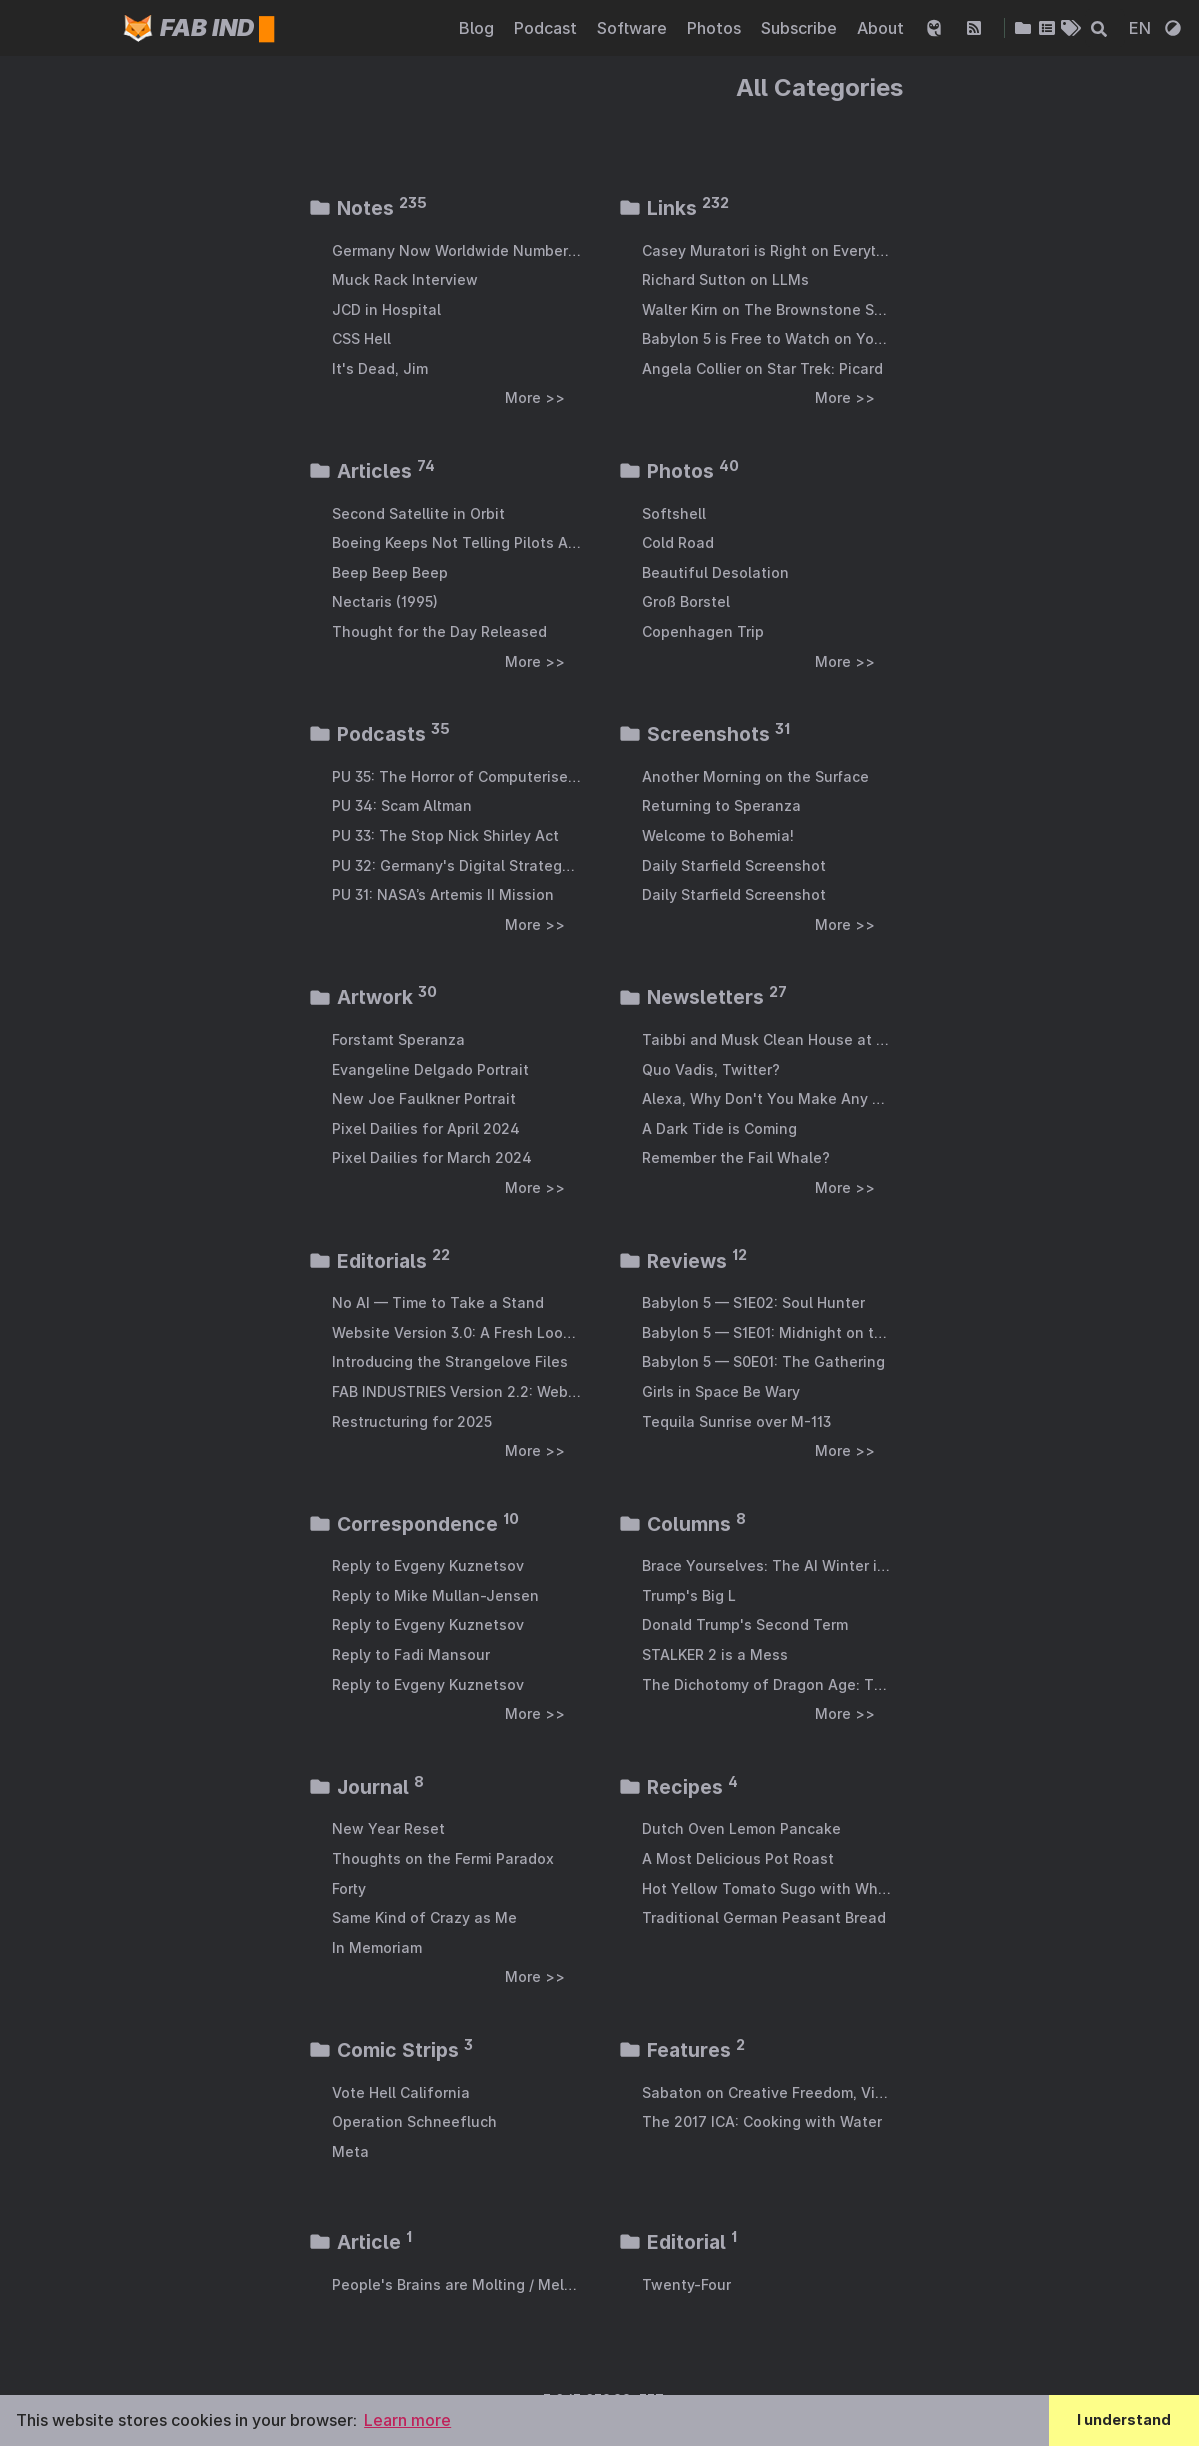 The width and height of the screenshot is (1199, 2446). What do you see at coordinates (367, 208) in the screenshot?
I see `Notes` at bounding box center [367, 208].